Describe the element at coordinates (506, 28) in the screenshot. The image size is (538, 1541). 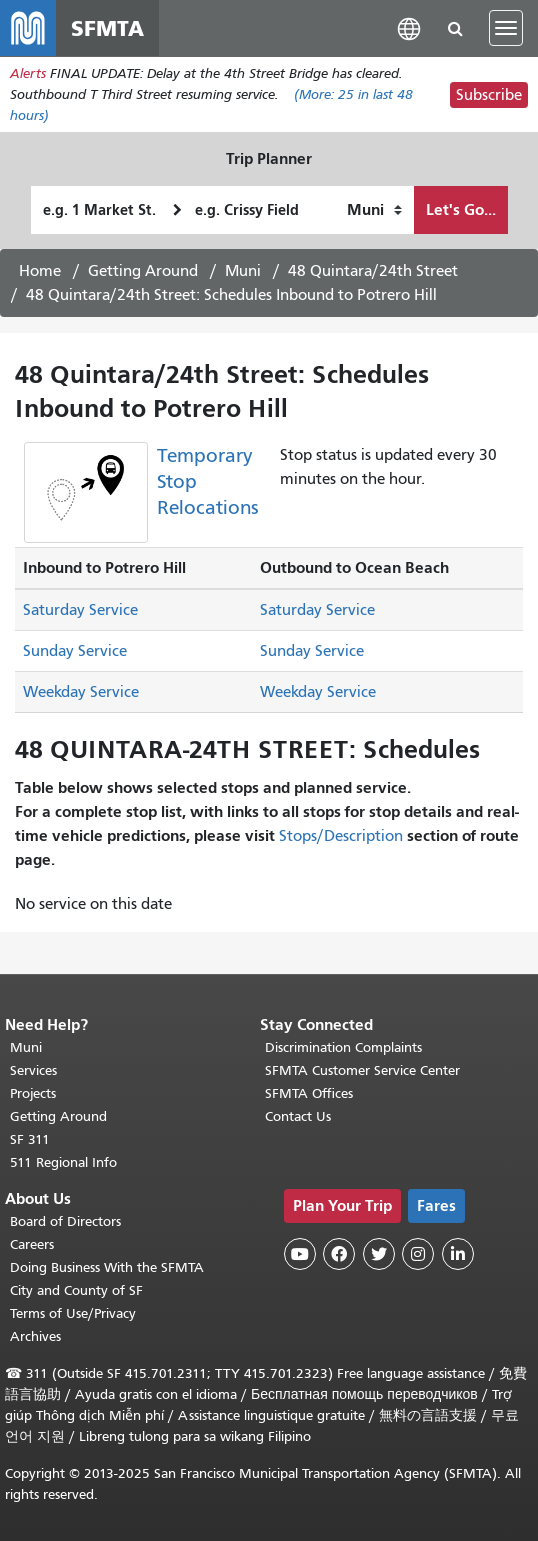
I see `[Toggle navigation]` at that location.